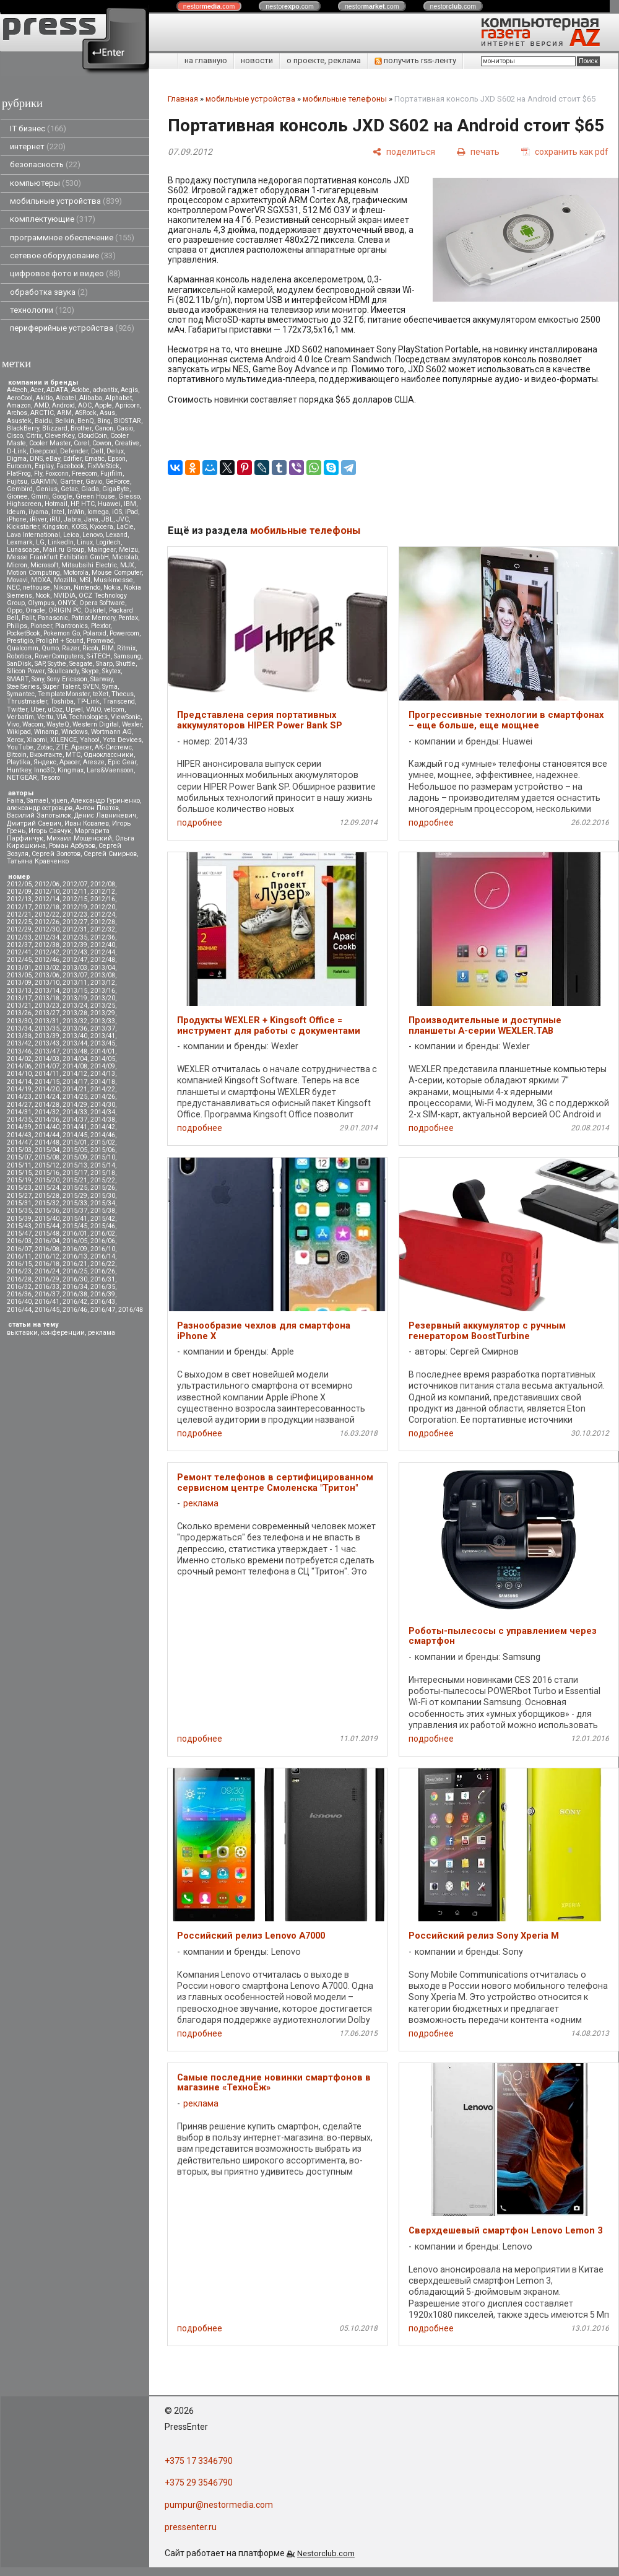 The height and width of the screenshot is (2576, 619). I want to click on 2012/48, so click(102, 960).